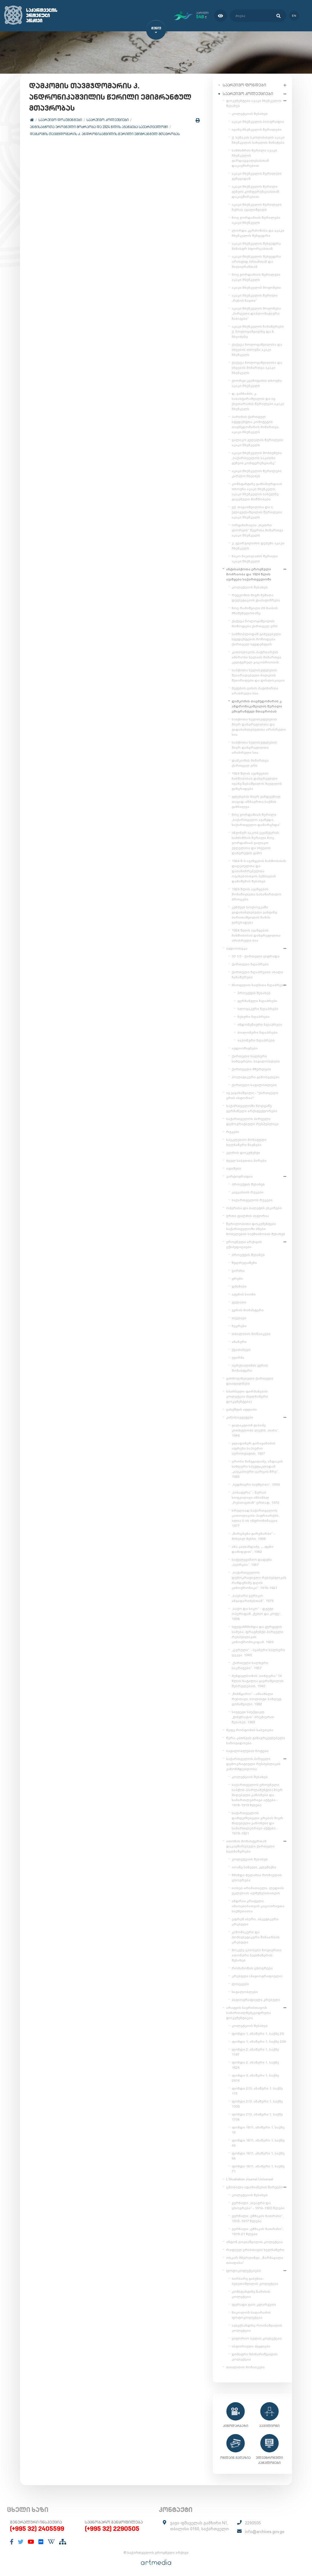 The height and width of the screenshot is (2576, 312). Describe the element at coordinates (254, 1207) in the screenshot. I see `ოპერისა და ბალეტის ესკიზები` at that location.